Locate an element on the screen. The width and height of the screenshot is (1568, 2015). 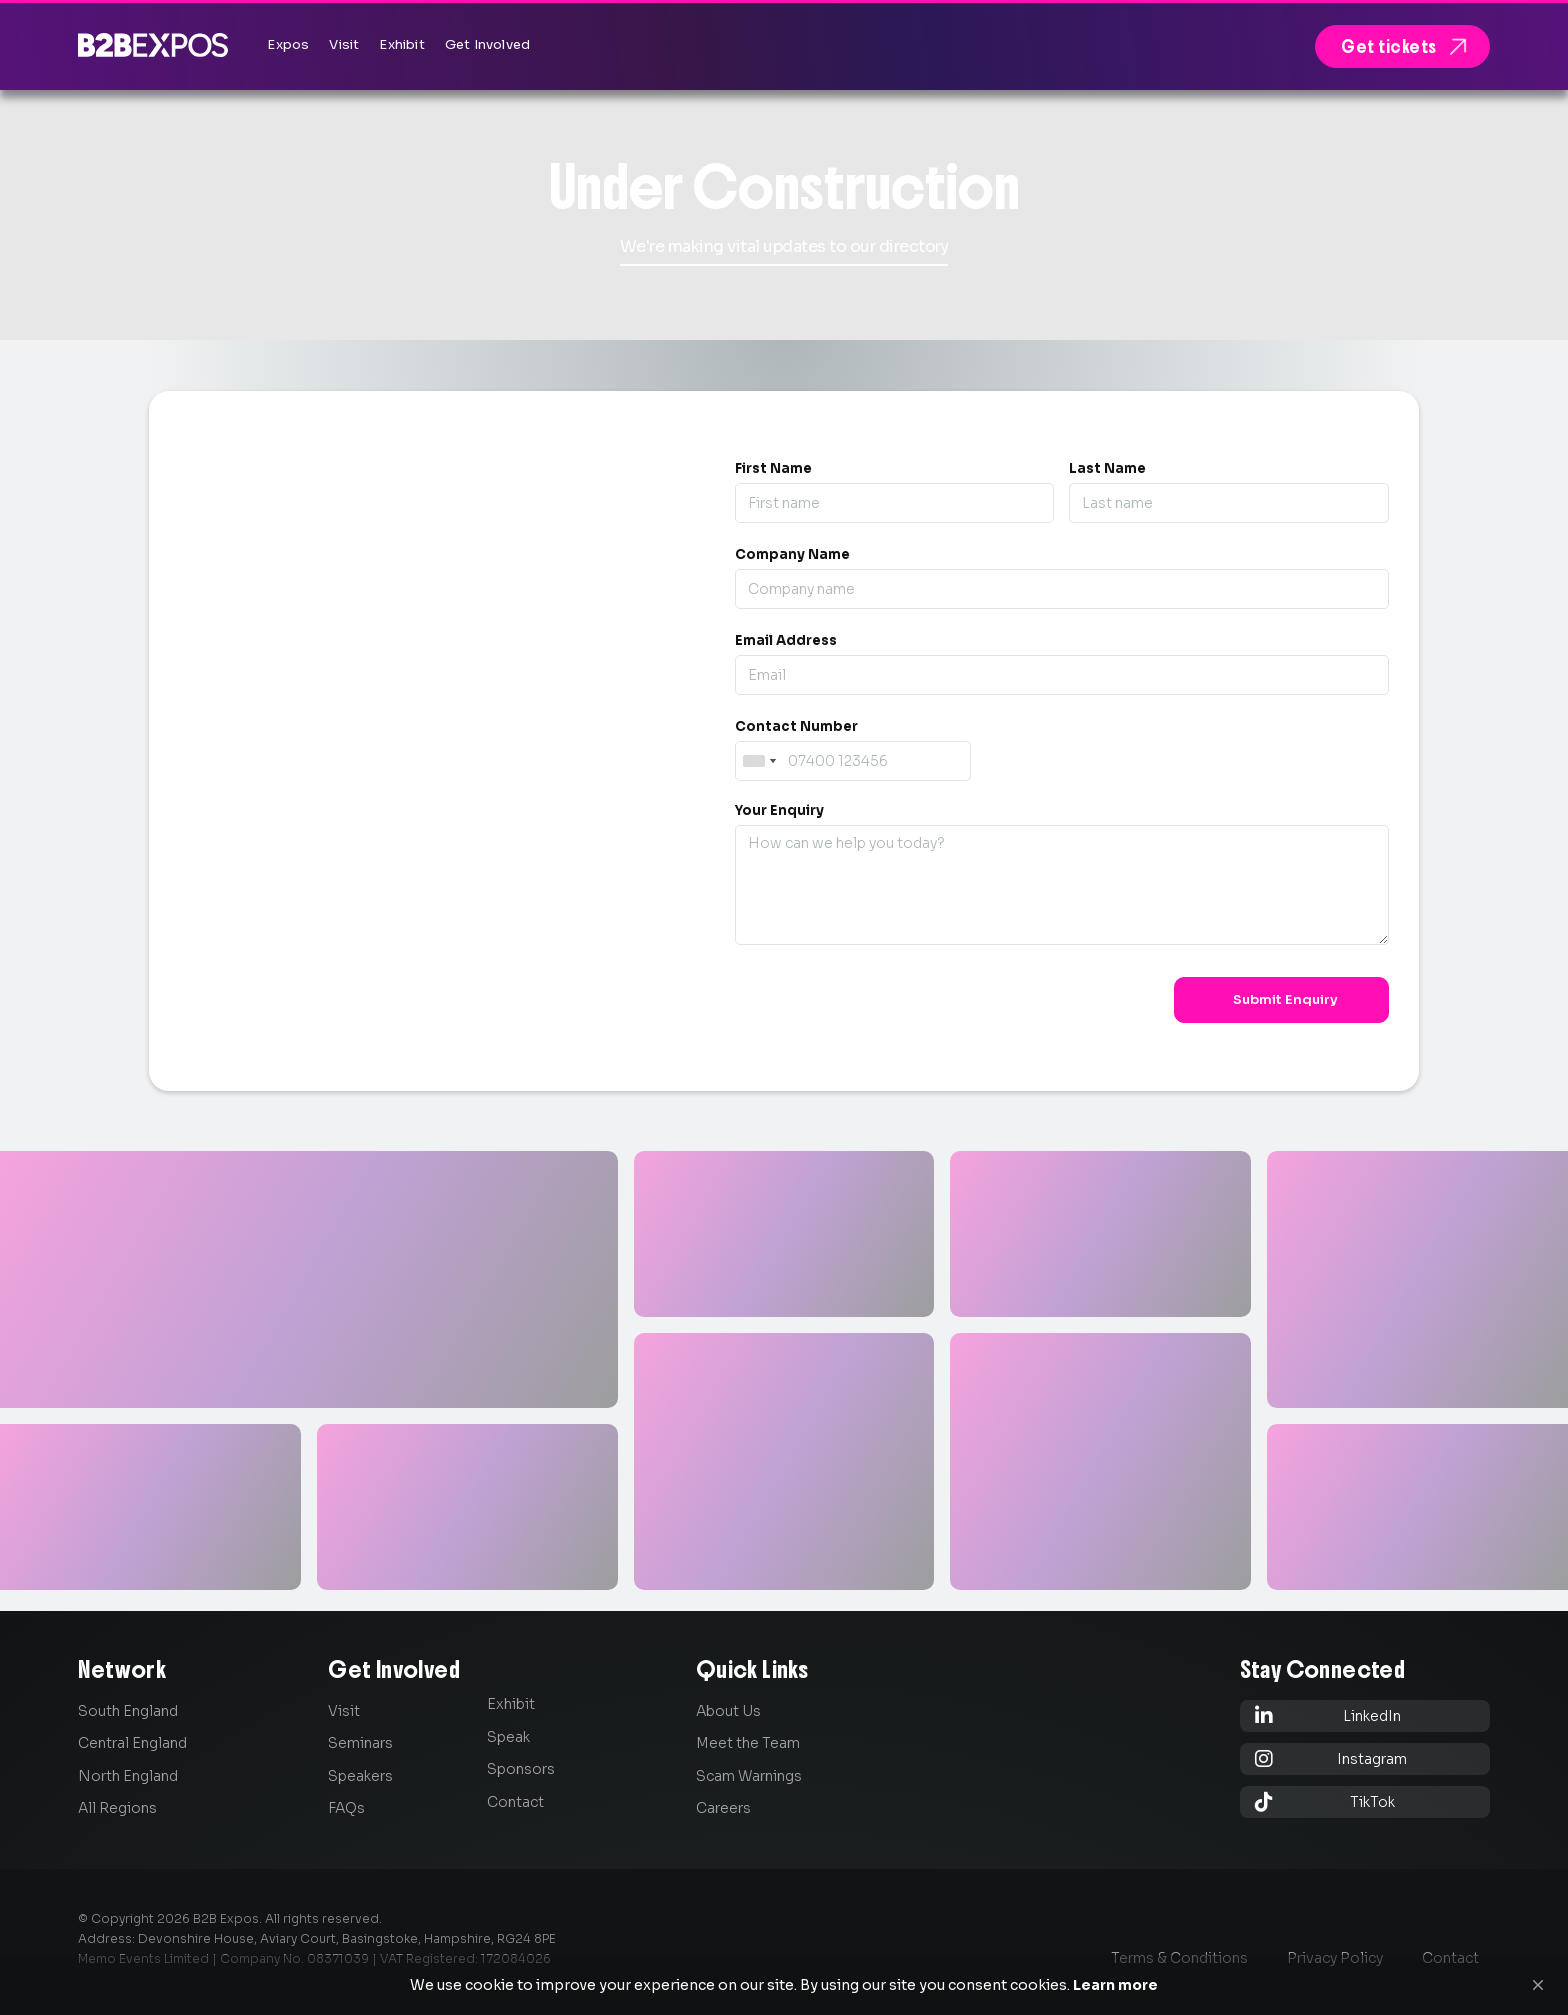
Careers is located at coordinates (723, 1808).